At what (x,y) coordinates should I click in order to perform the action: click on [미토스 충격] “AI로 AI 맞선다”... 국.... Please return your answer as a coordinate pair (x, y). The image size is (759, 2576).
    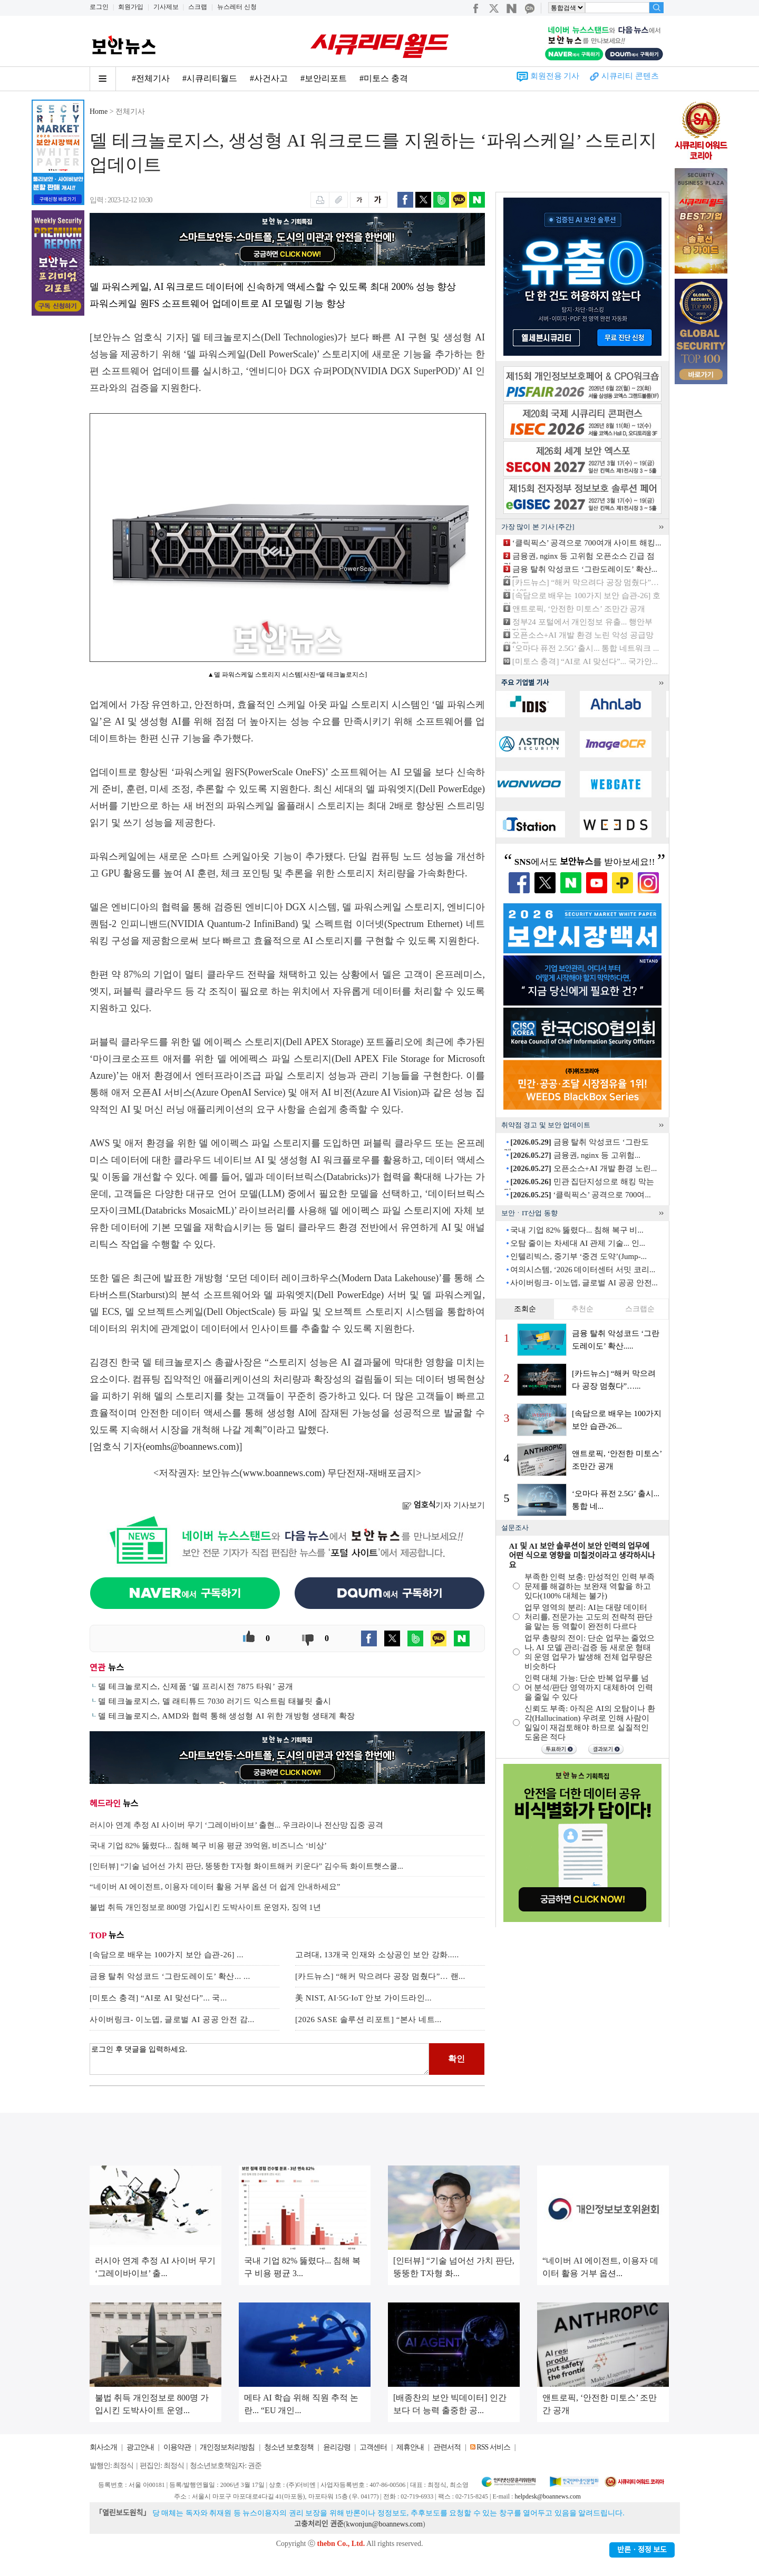
    Looking at the image, I should click on (158, 1998).